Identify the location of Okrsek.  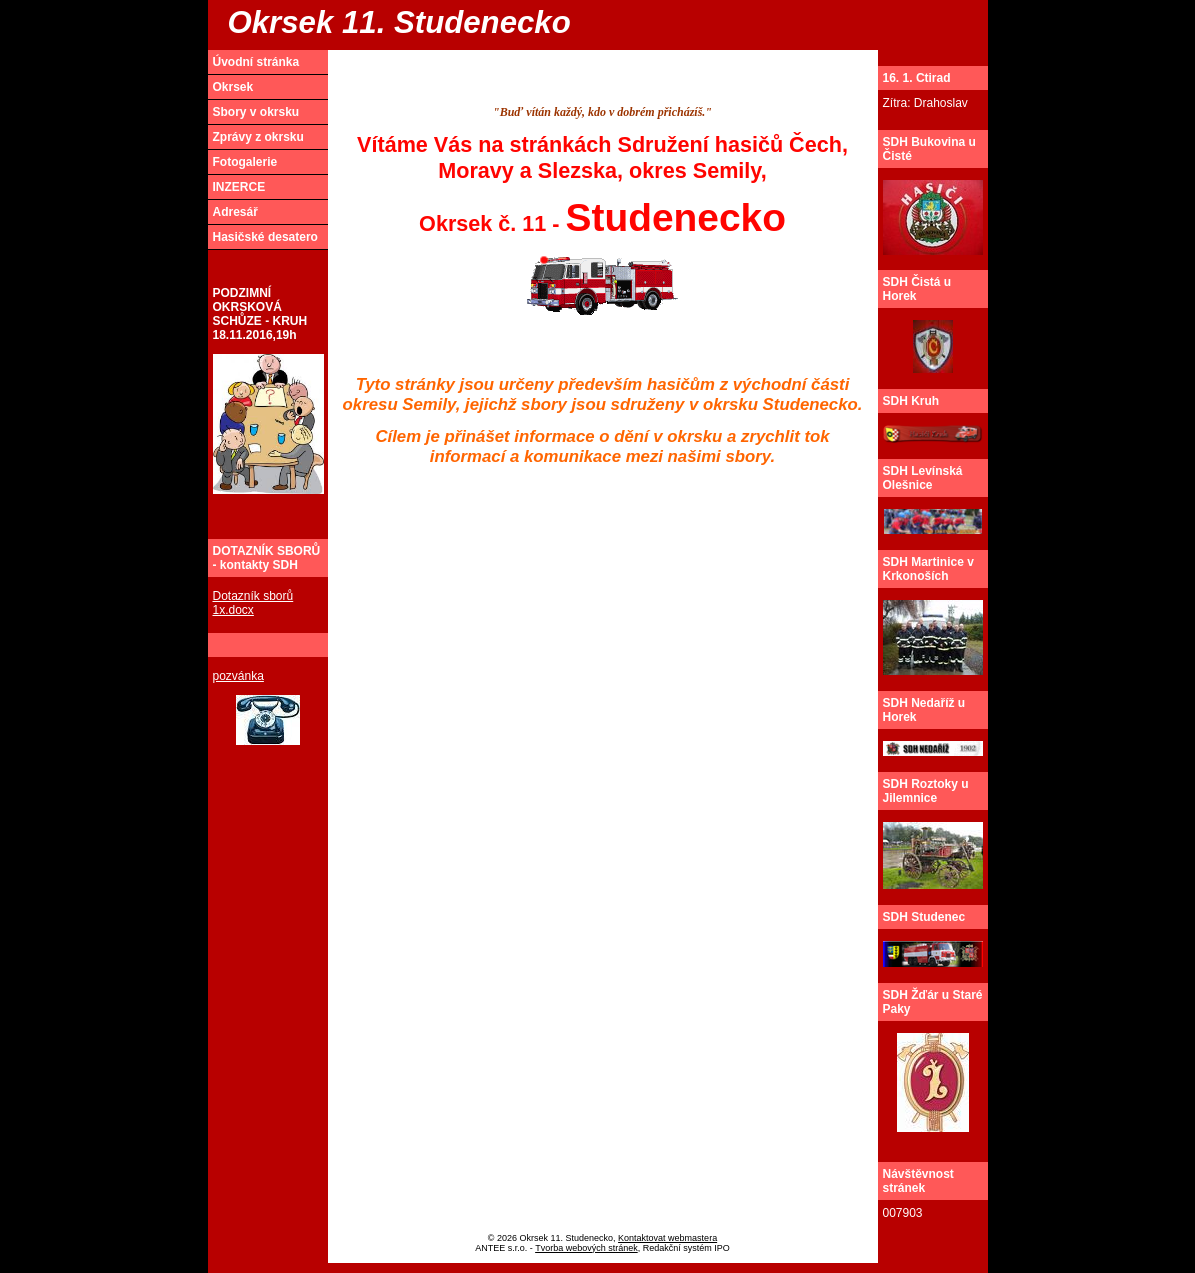
(233, 87).